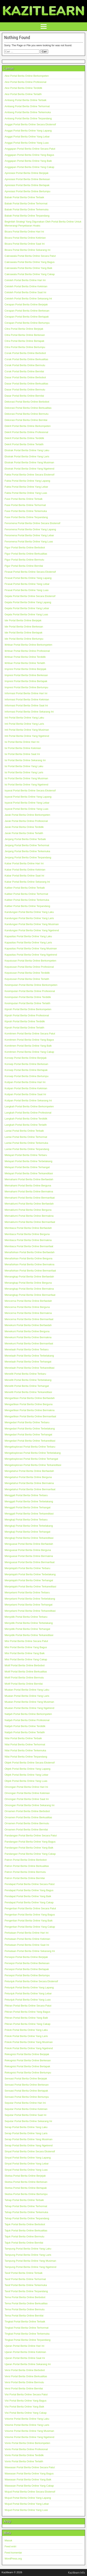 Image resolution: width=87 pixels, height=2576 pixels. What do you see at coordinates (26, 2187) in the screenshot?
I see `Sketsa Portal Berita Online Bertapak` at bounding box center [26, 2187].